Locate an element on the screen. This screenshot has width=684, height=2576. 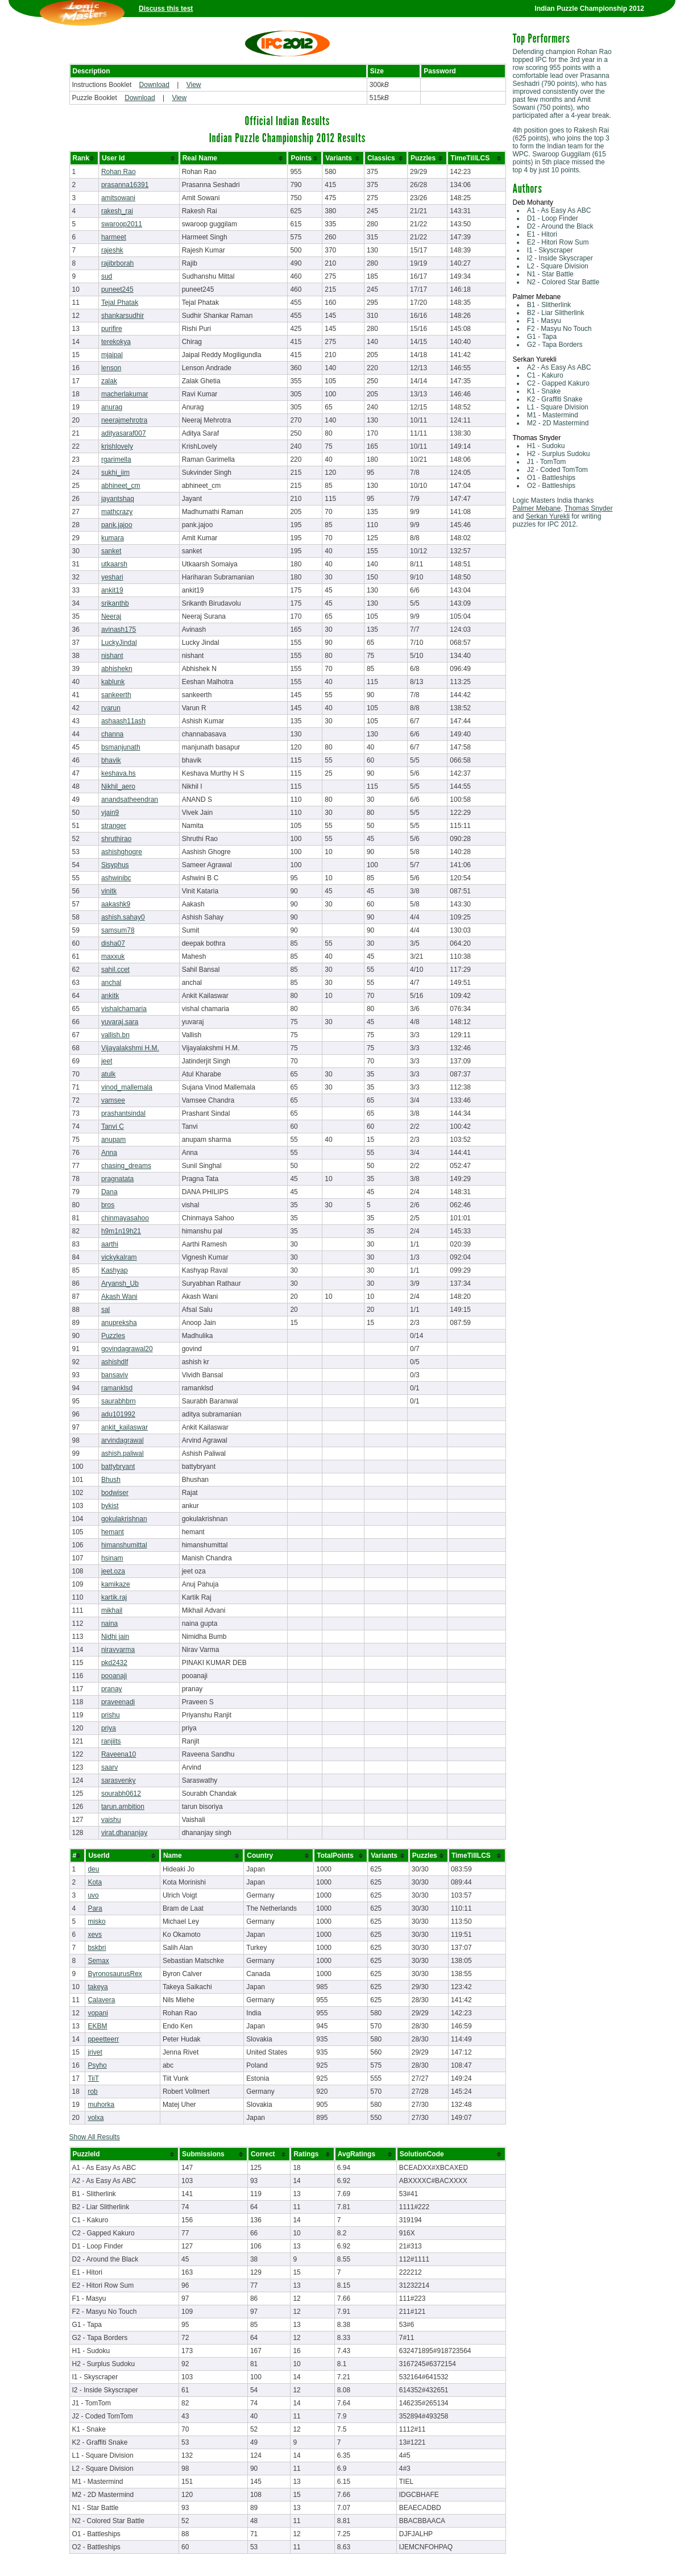
LuckyJindal is located at coordinates (119, 643).